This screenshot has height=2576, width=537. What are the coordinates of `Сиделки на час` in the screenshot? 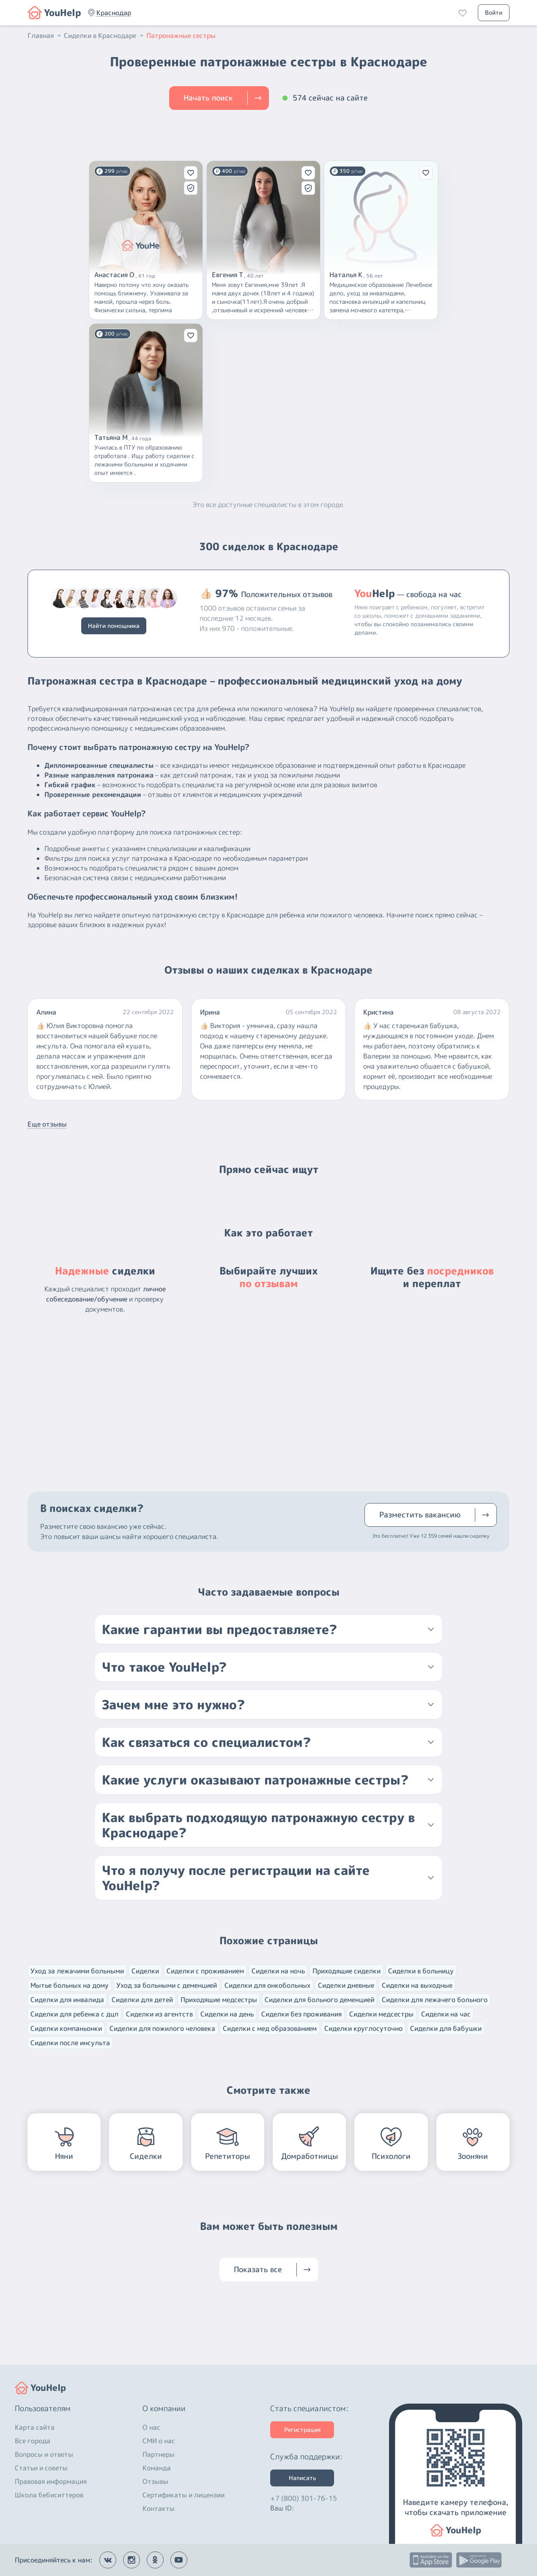 It's located at (446, 2014).